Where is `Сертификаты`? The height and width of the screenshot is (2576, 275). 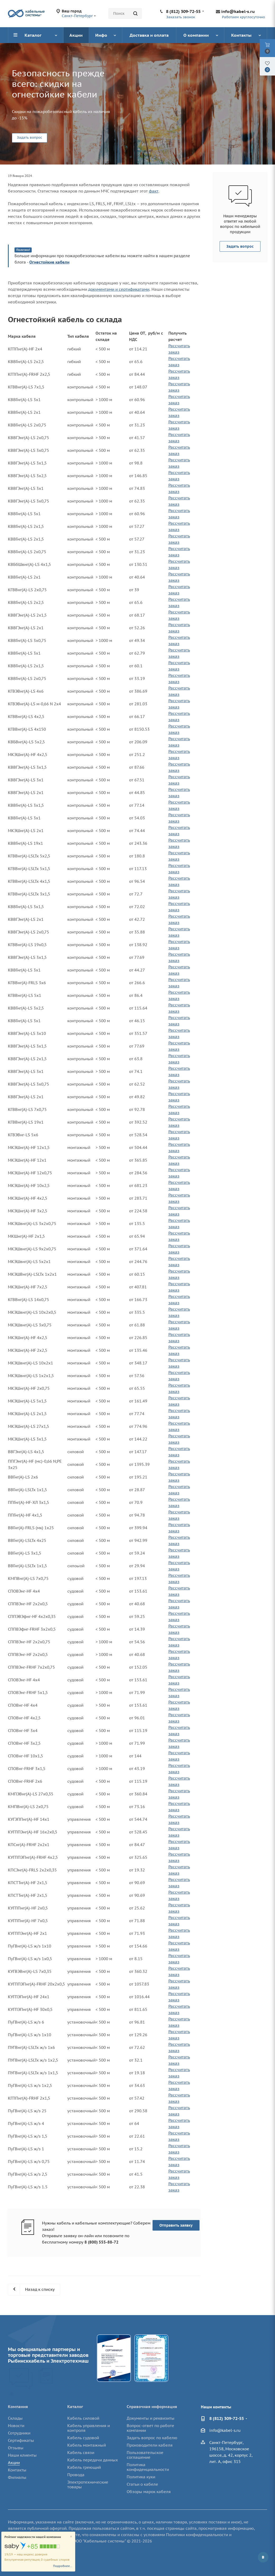
Сертификаты is located at coordinates (21, 2440).